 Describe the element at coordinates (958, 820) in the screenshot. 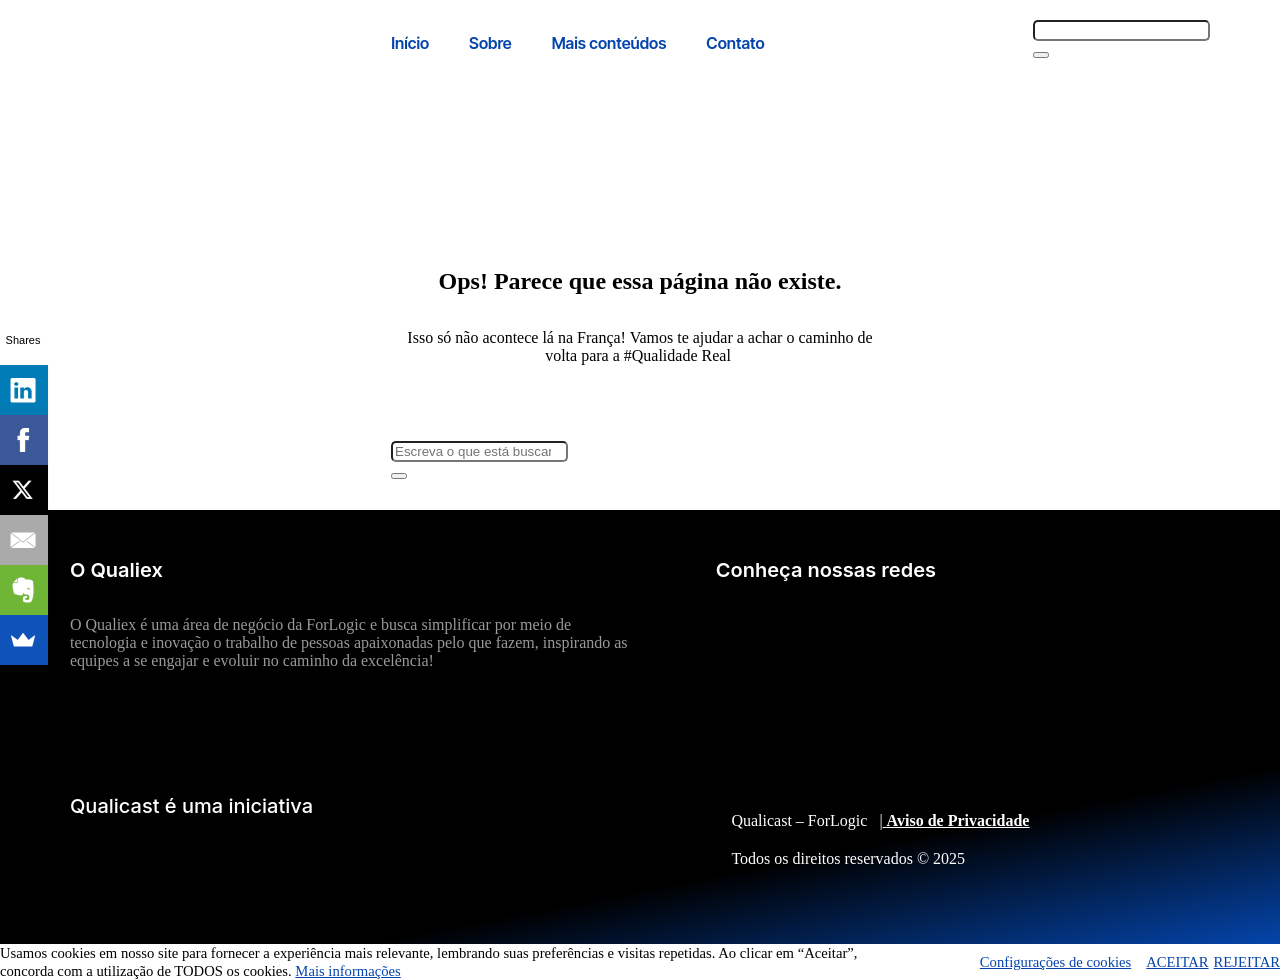

I see `Aviso de Privacidade` at that location.